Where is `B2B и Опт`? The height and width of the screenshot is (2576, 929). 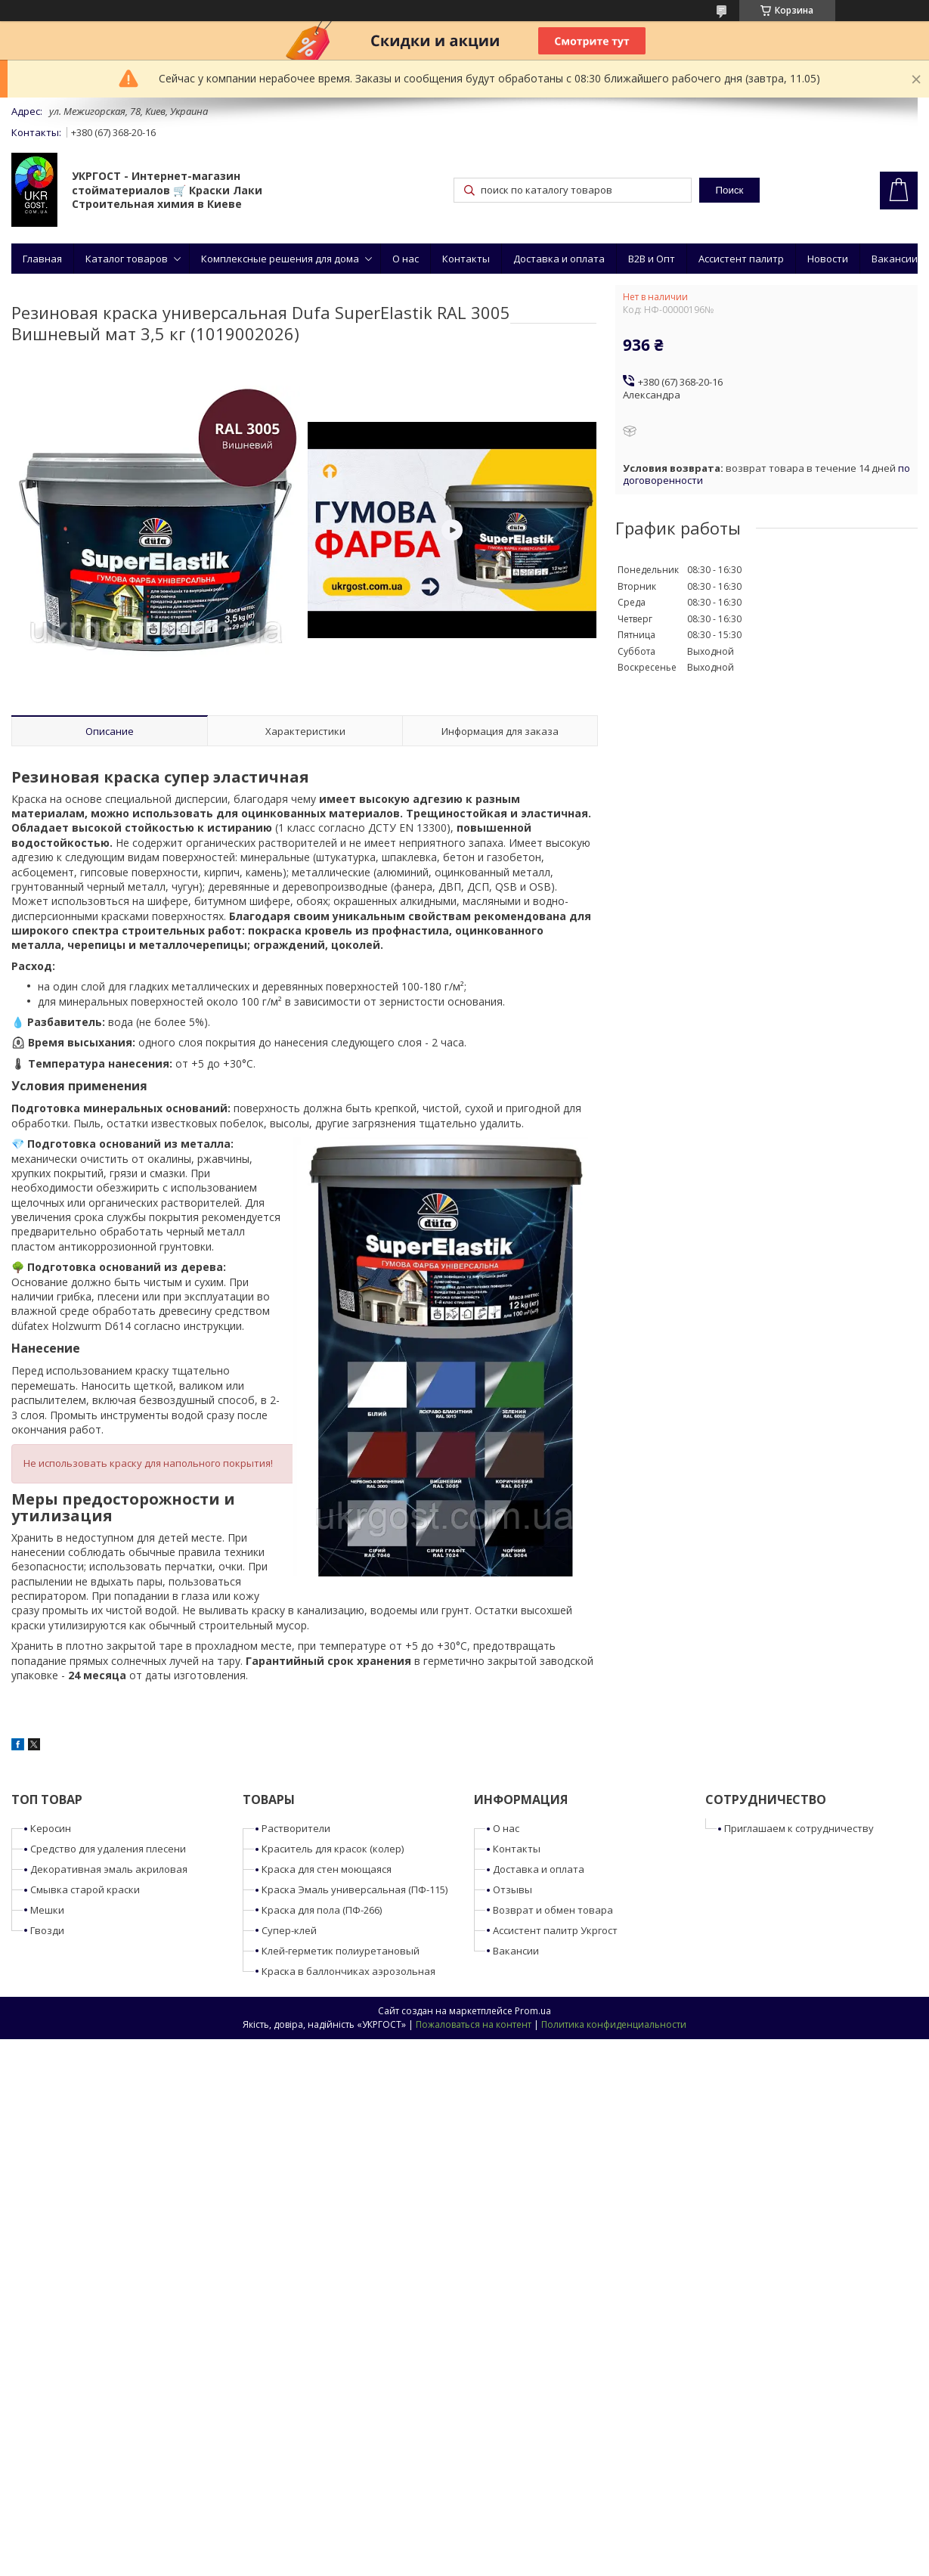 B2B и Опт is located at coordinates (651, 258).